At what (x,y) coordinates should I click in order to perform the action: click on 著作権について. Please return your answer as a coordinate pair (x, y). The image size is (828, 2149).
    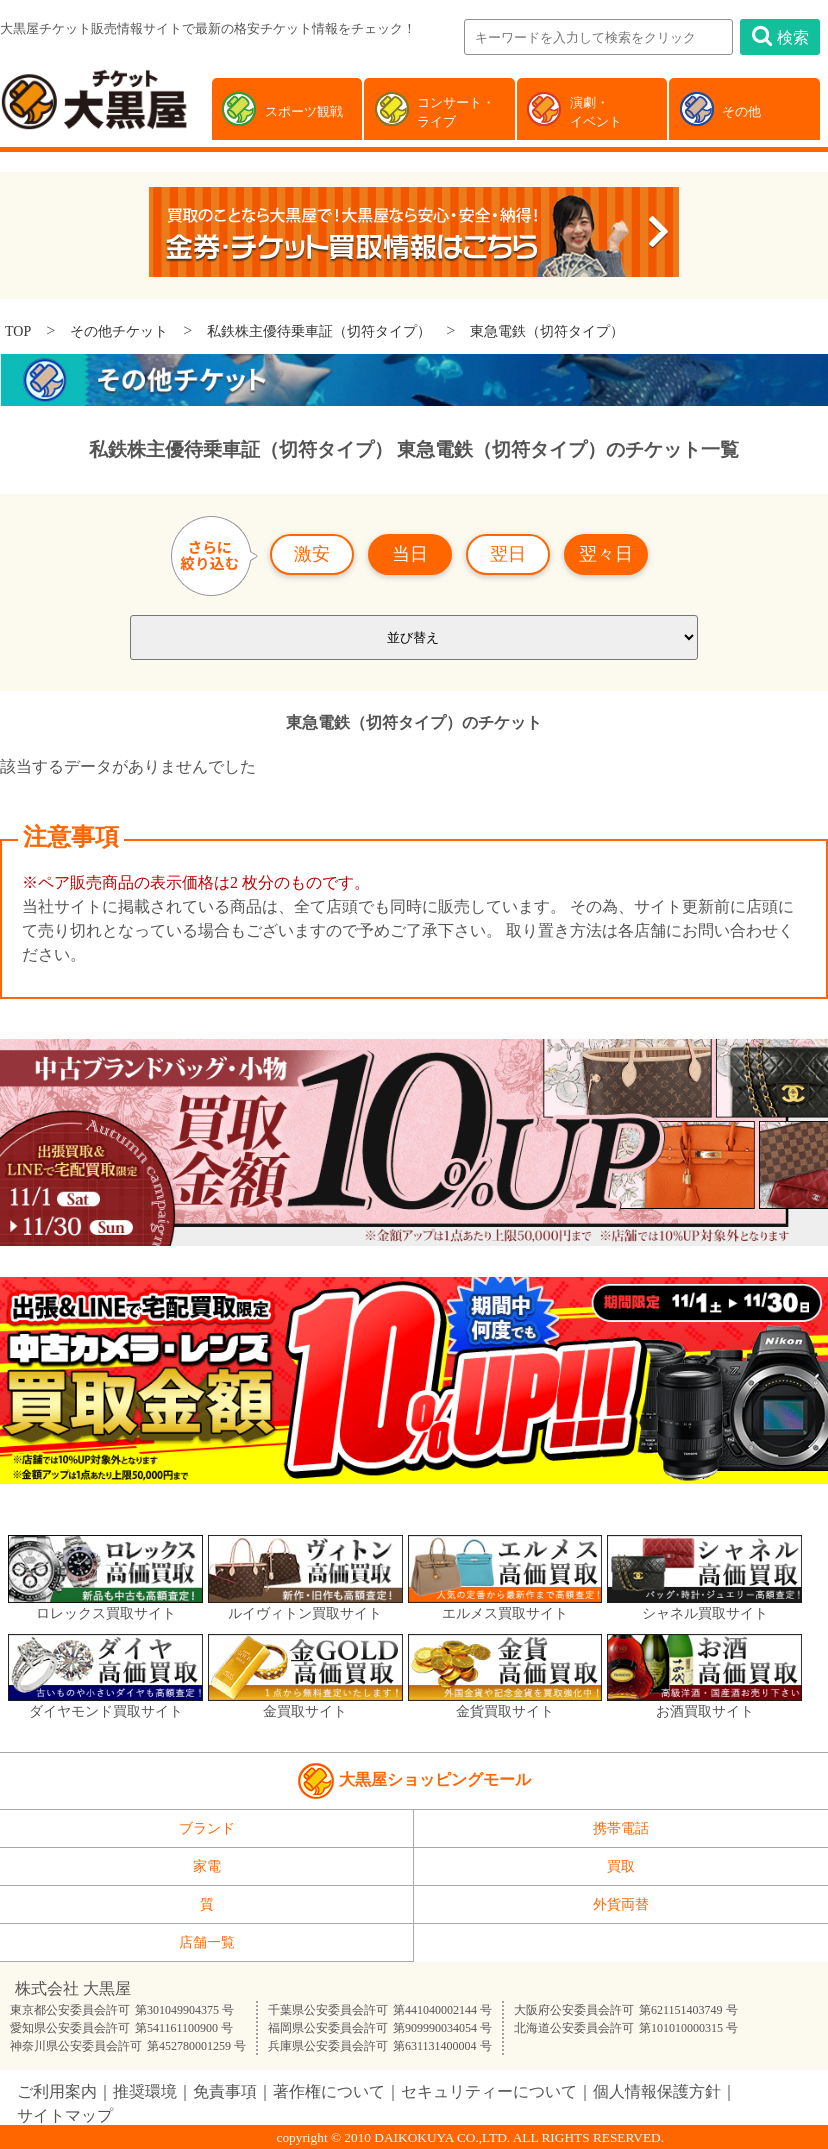
    Looking at the image, I should click on (329, 2091).